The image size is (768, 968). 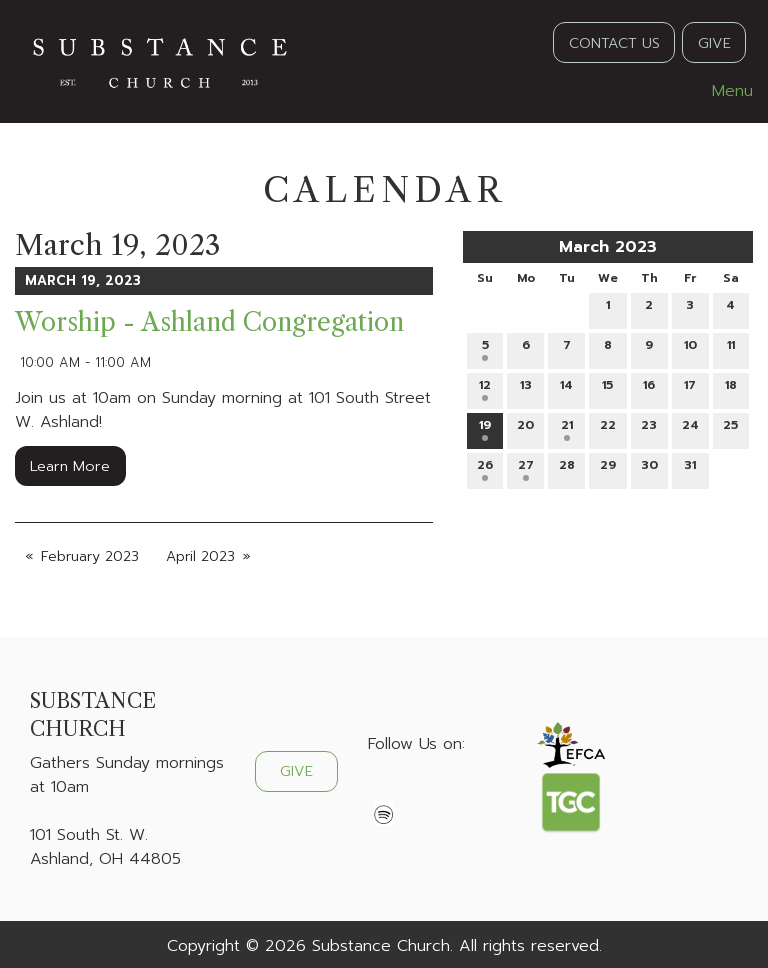 What do you see at coordinates (690, 428) in the screenshot?
I see `24` at bounding box center [690, 428].